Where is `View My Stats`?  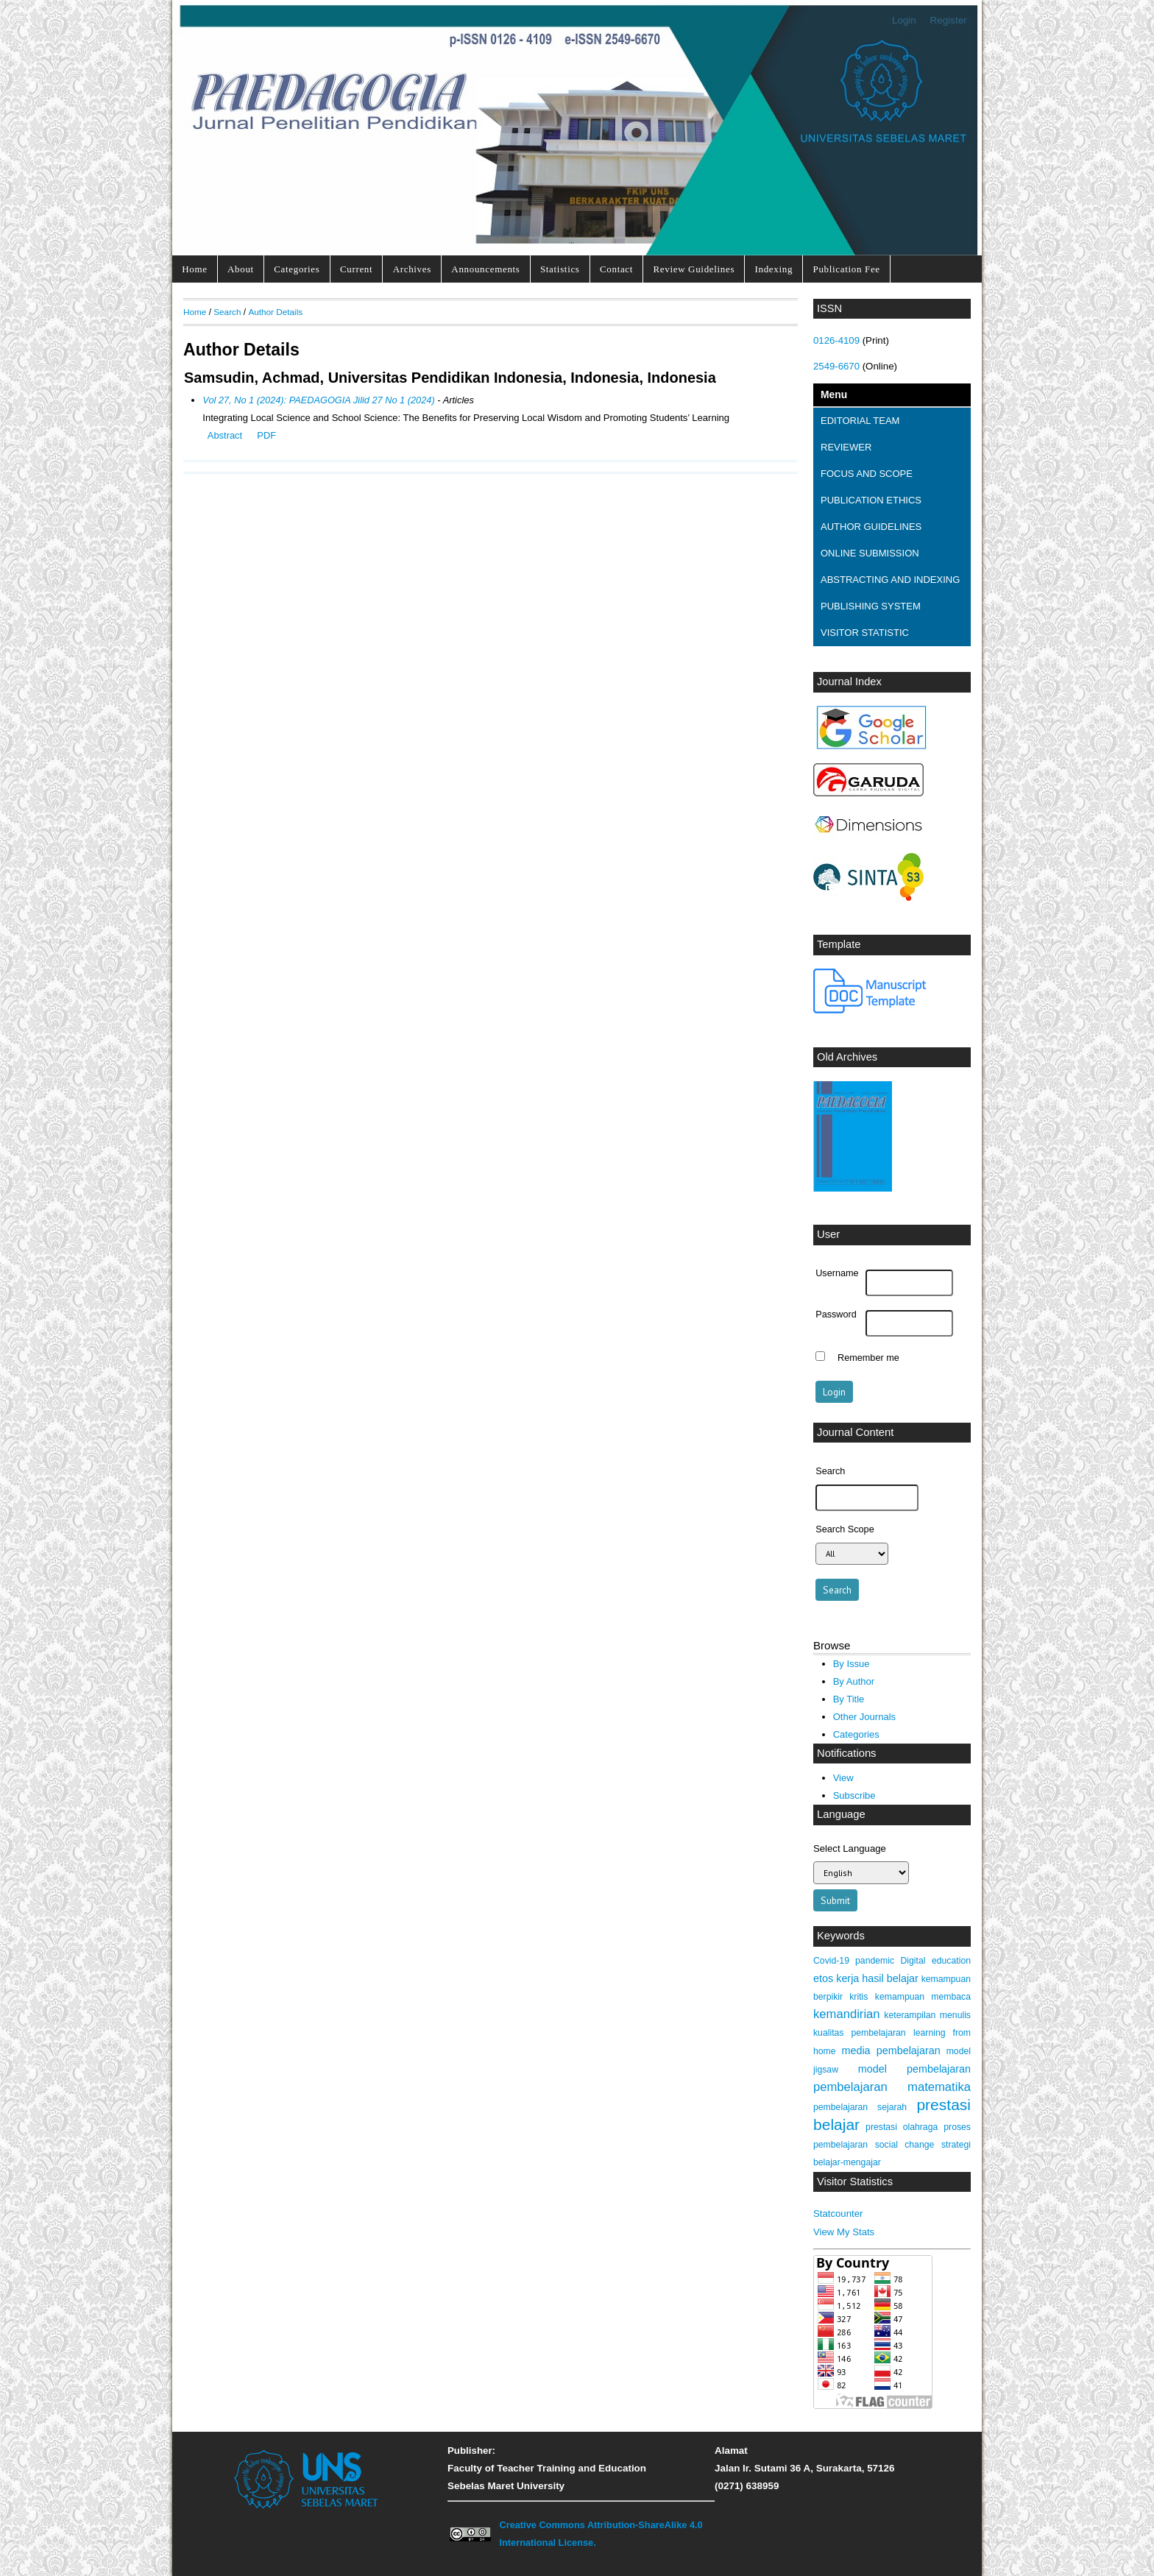
View My Stats is located at coordinates (843, 2231).